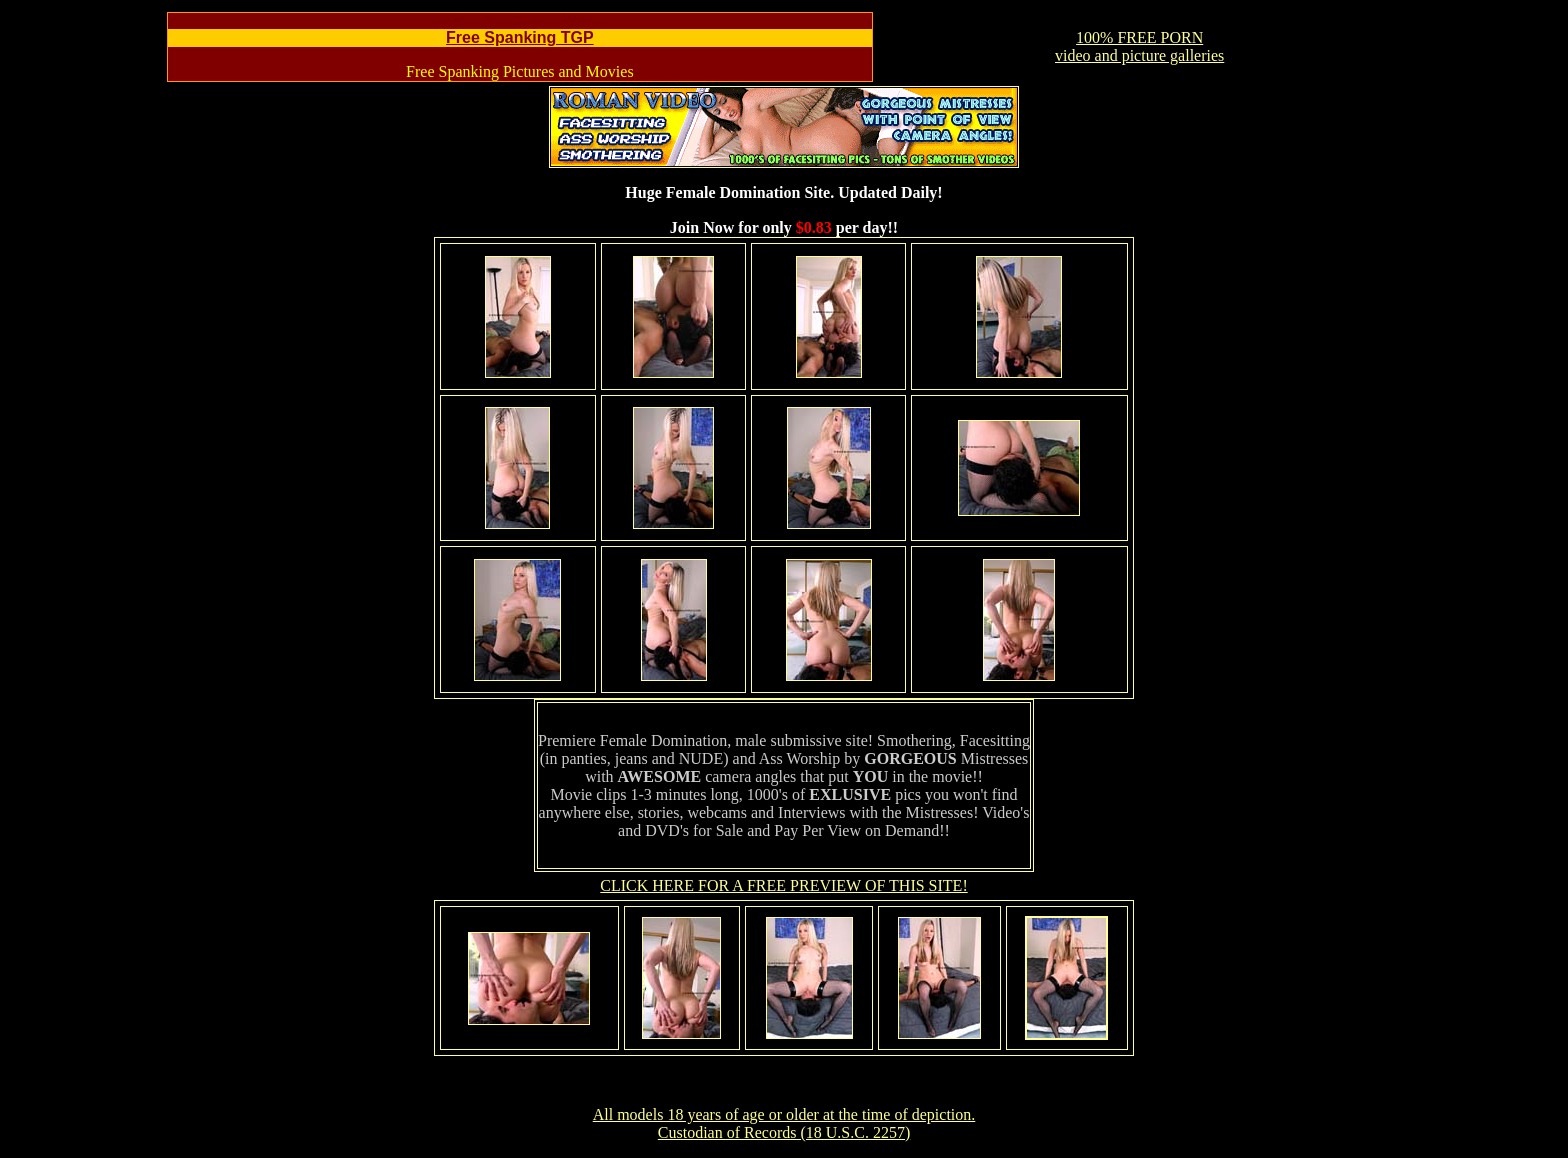 The width and height of the screenshot is (1568, 1158). Describe the element at coordinates (520, 37) in the screenshot. I see `Free Spanking TGP` at that location.